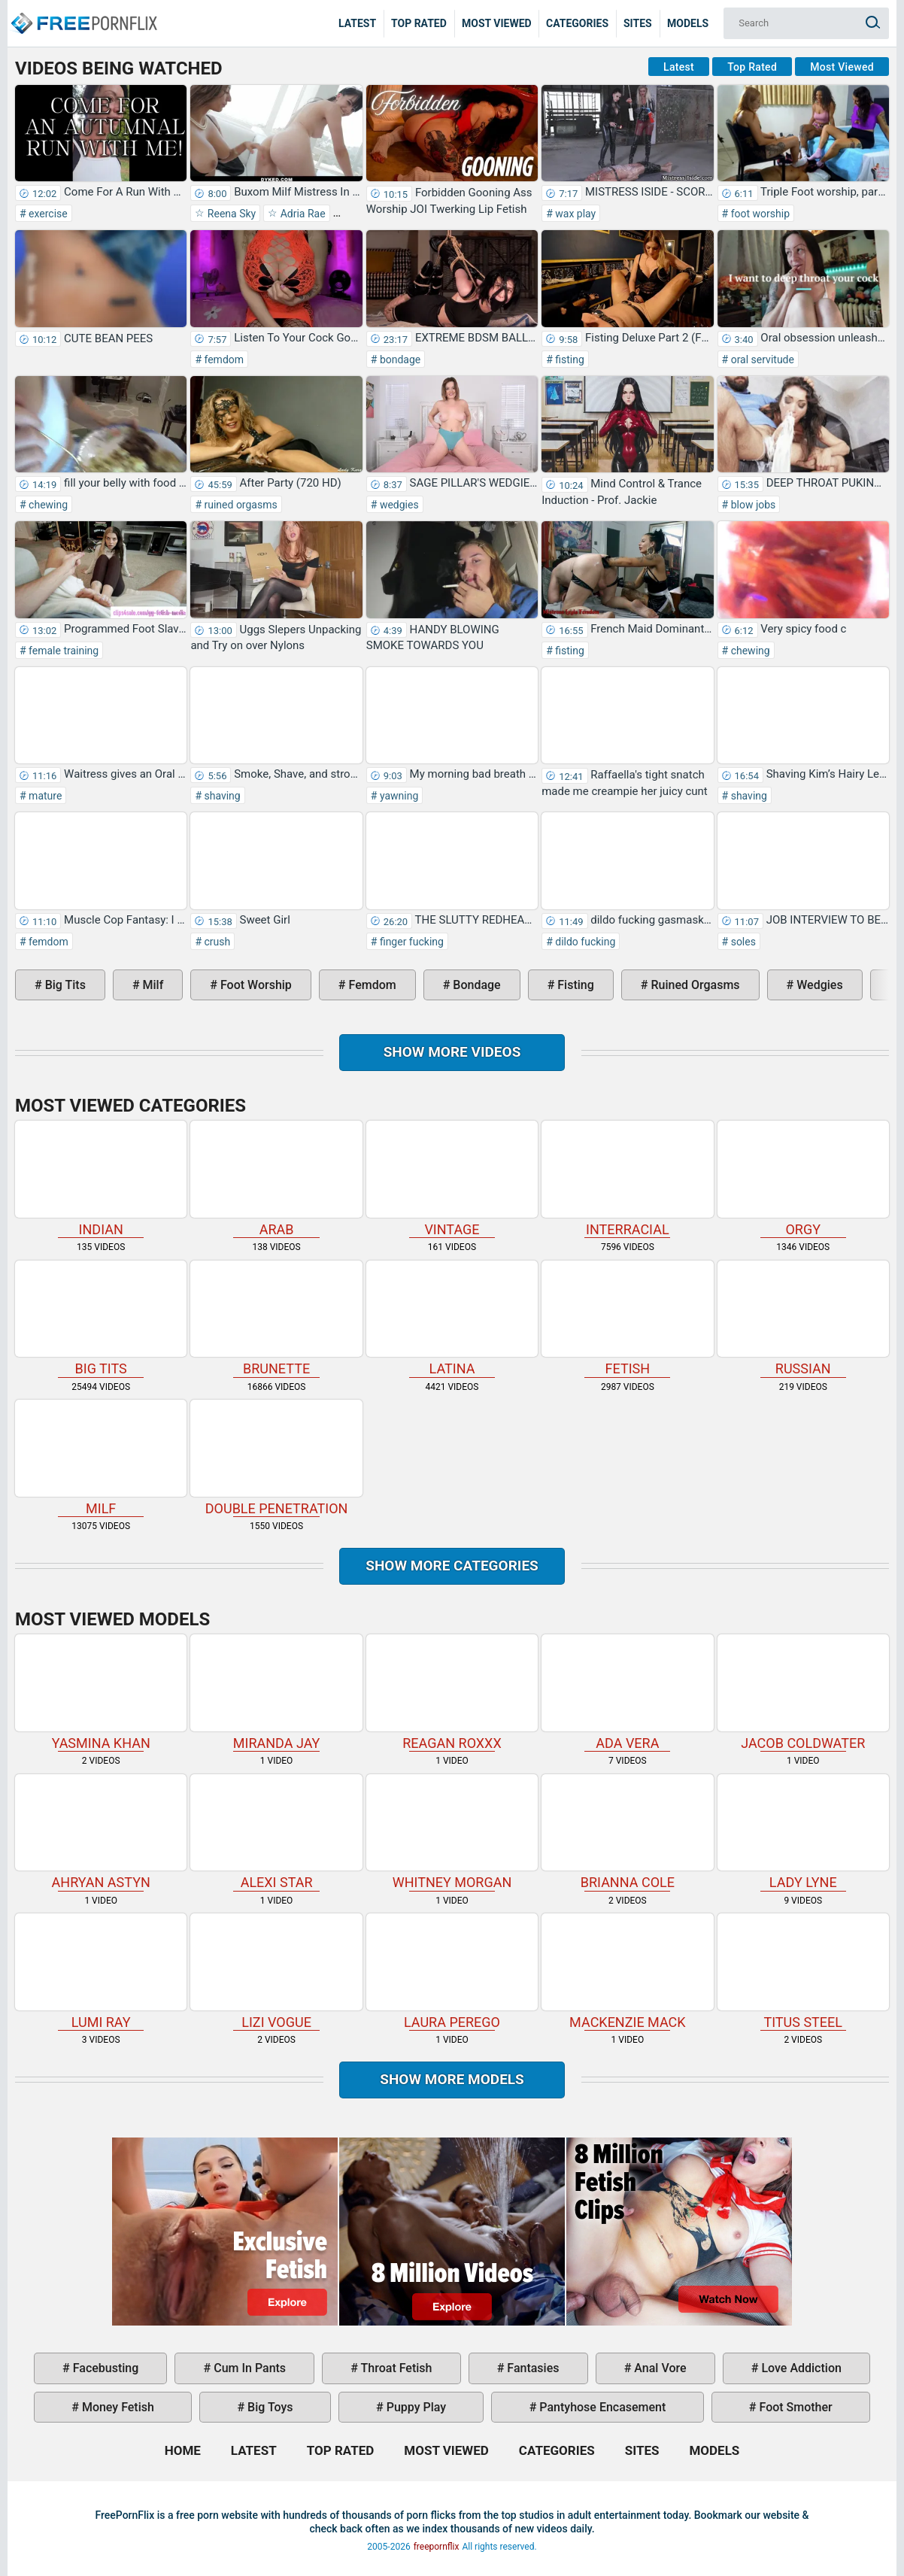 This screenshot has height=2576, width=904. I want to click on Brianna Cole, so click(627, 1832).